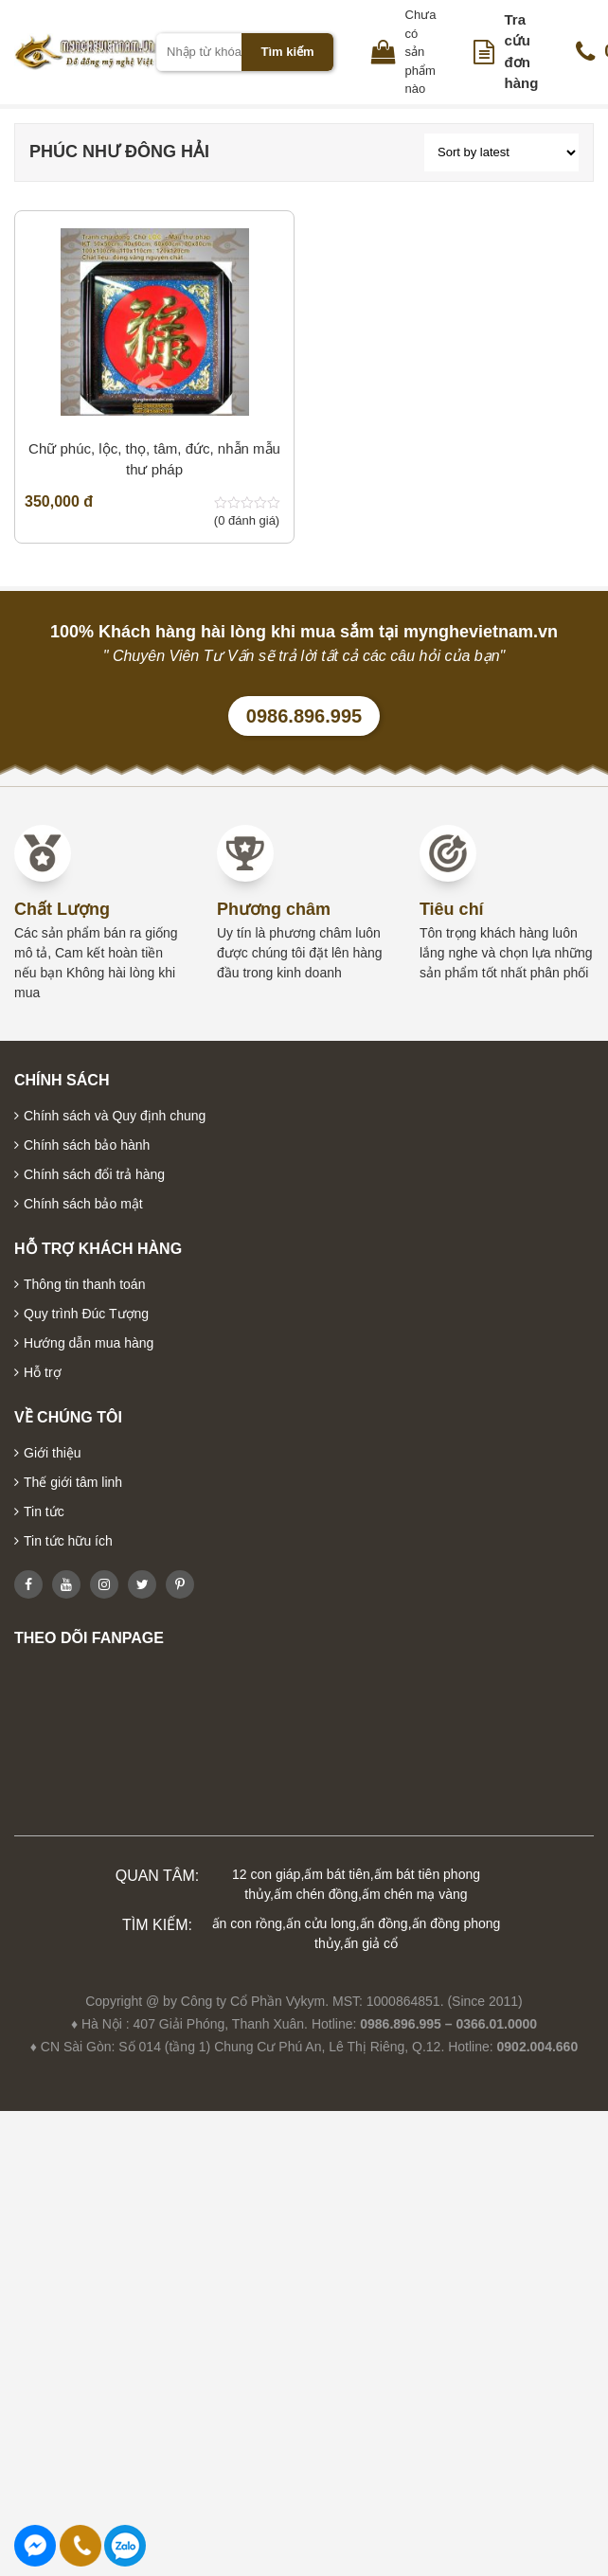 Image resolution: width=608 pixels, height=2576 pixels. What do you see at coordinates (154, 459) in the screenshot?
I see `Chữ phúc, lộc, thọ, tâm, đức, nhẫn mẫu thư pháp` at bounding box center [154, 459].